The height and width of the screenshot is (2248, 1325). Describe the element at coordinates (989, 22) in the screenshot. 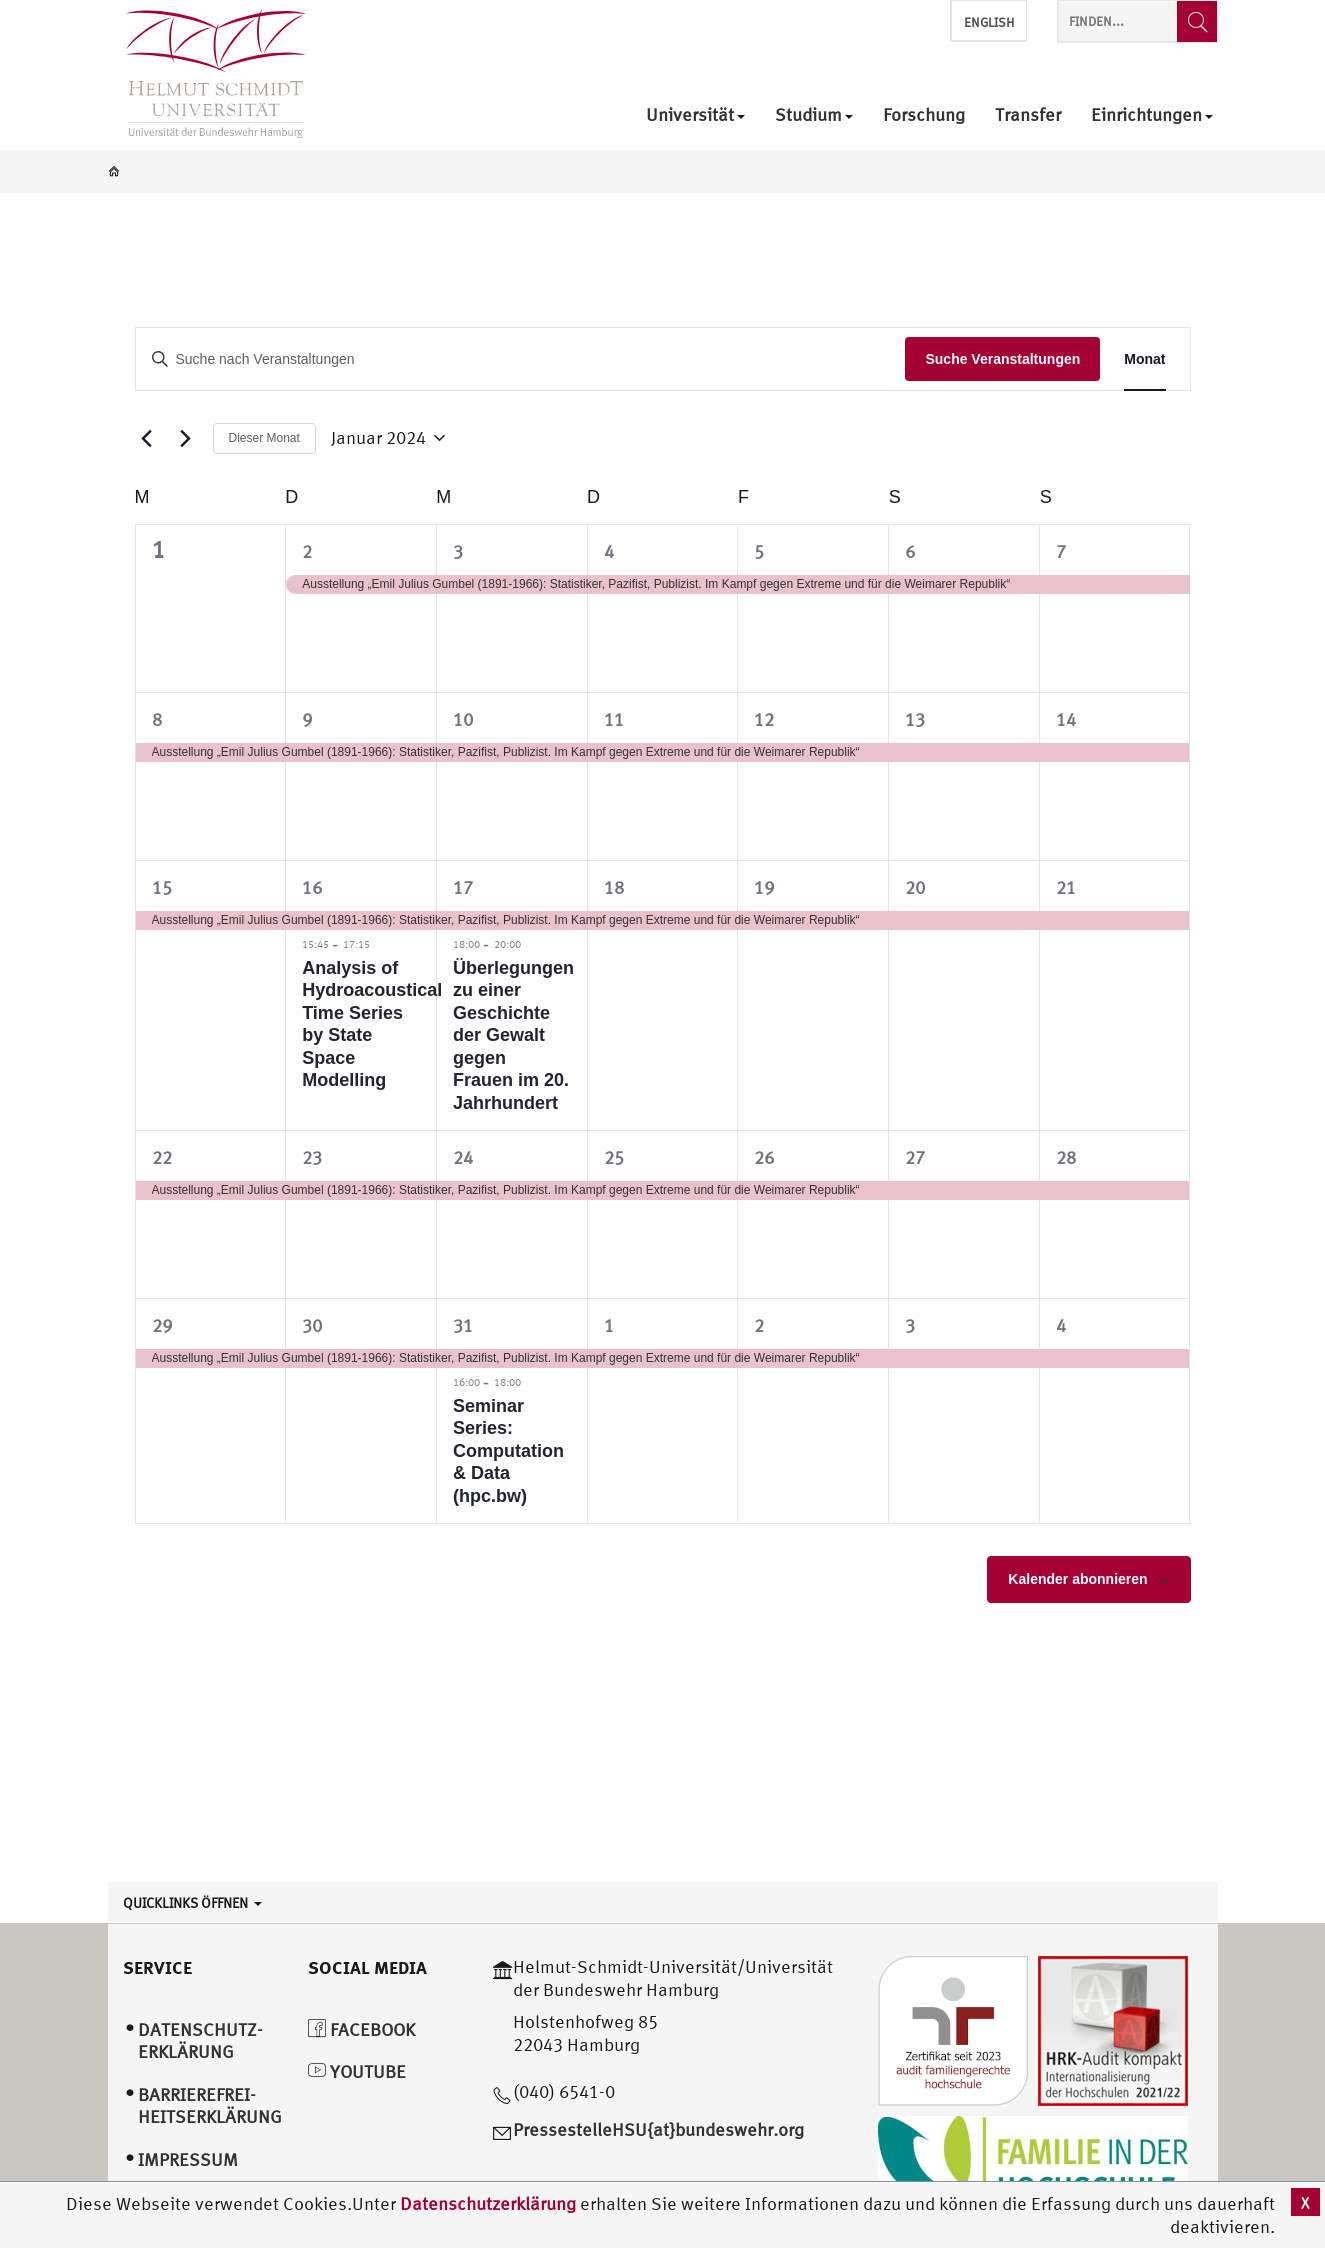

I see `English` at that location.